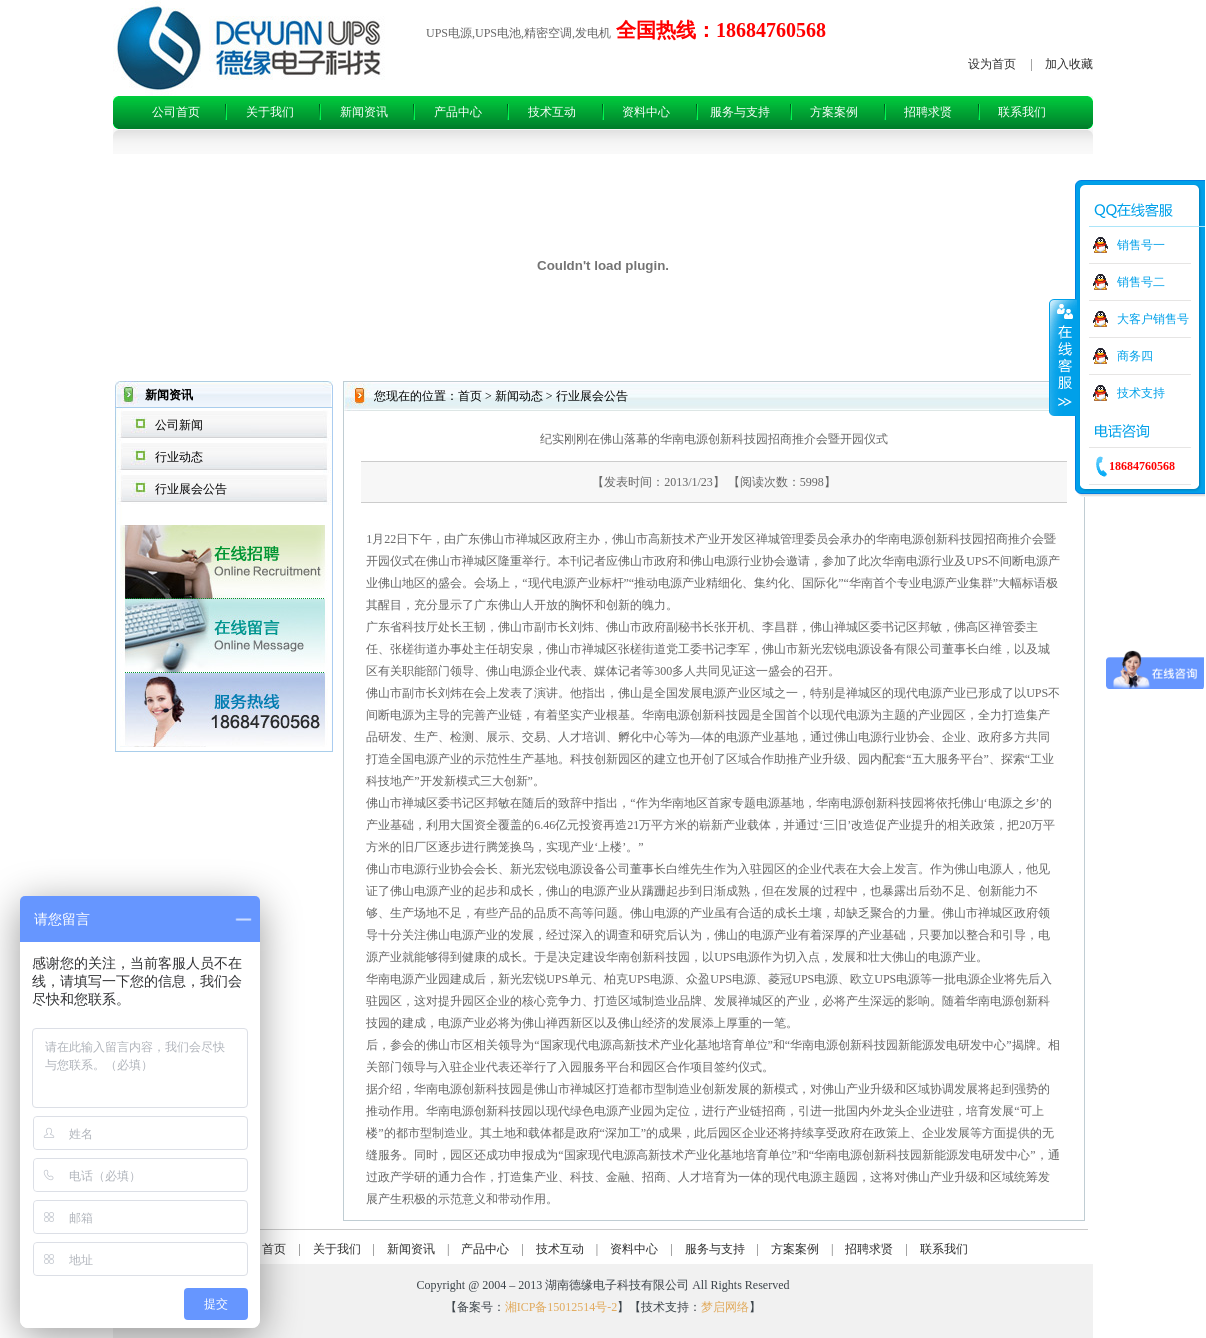  I want to click on 收缩, so click(1063, 357).